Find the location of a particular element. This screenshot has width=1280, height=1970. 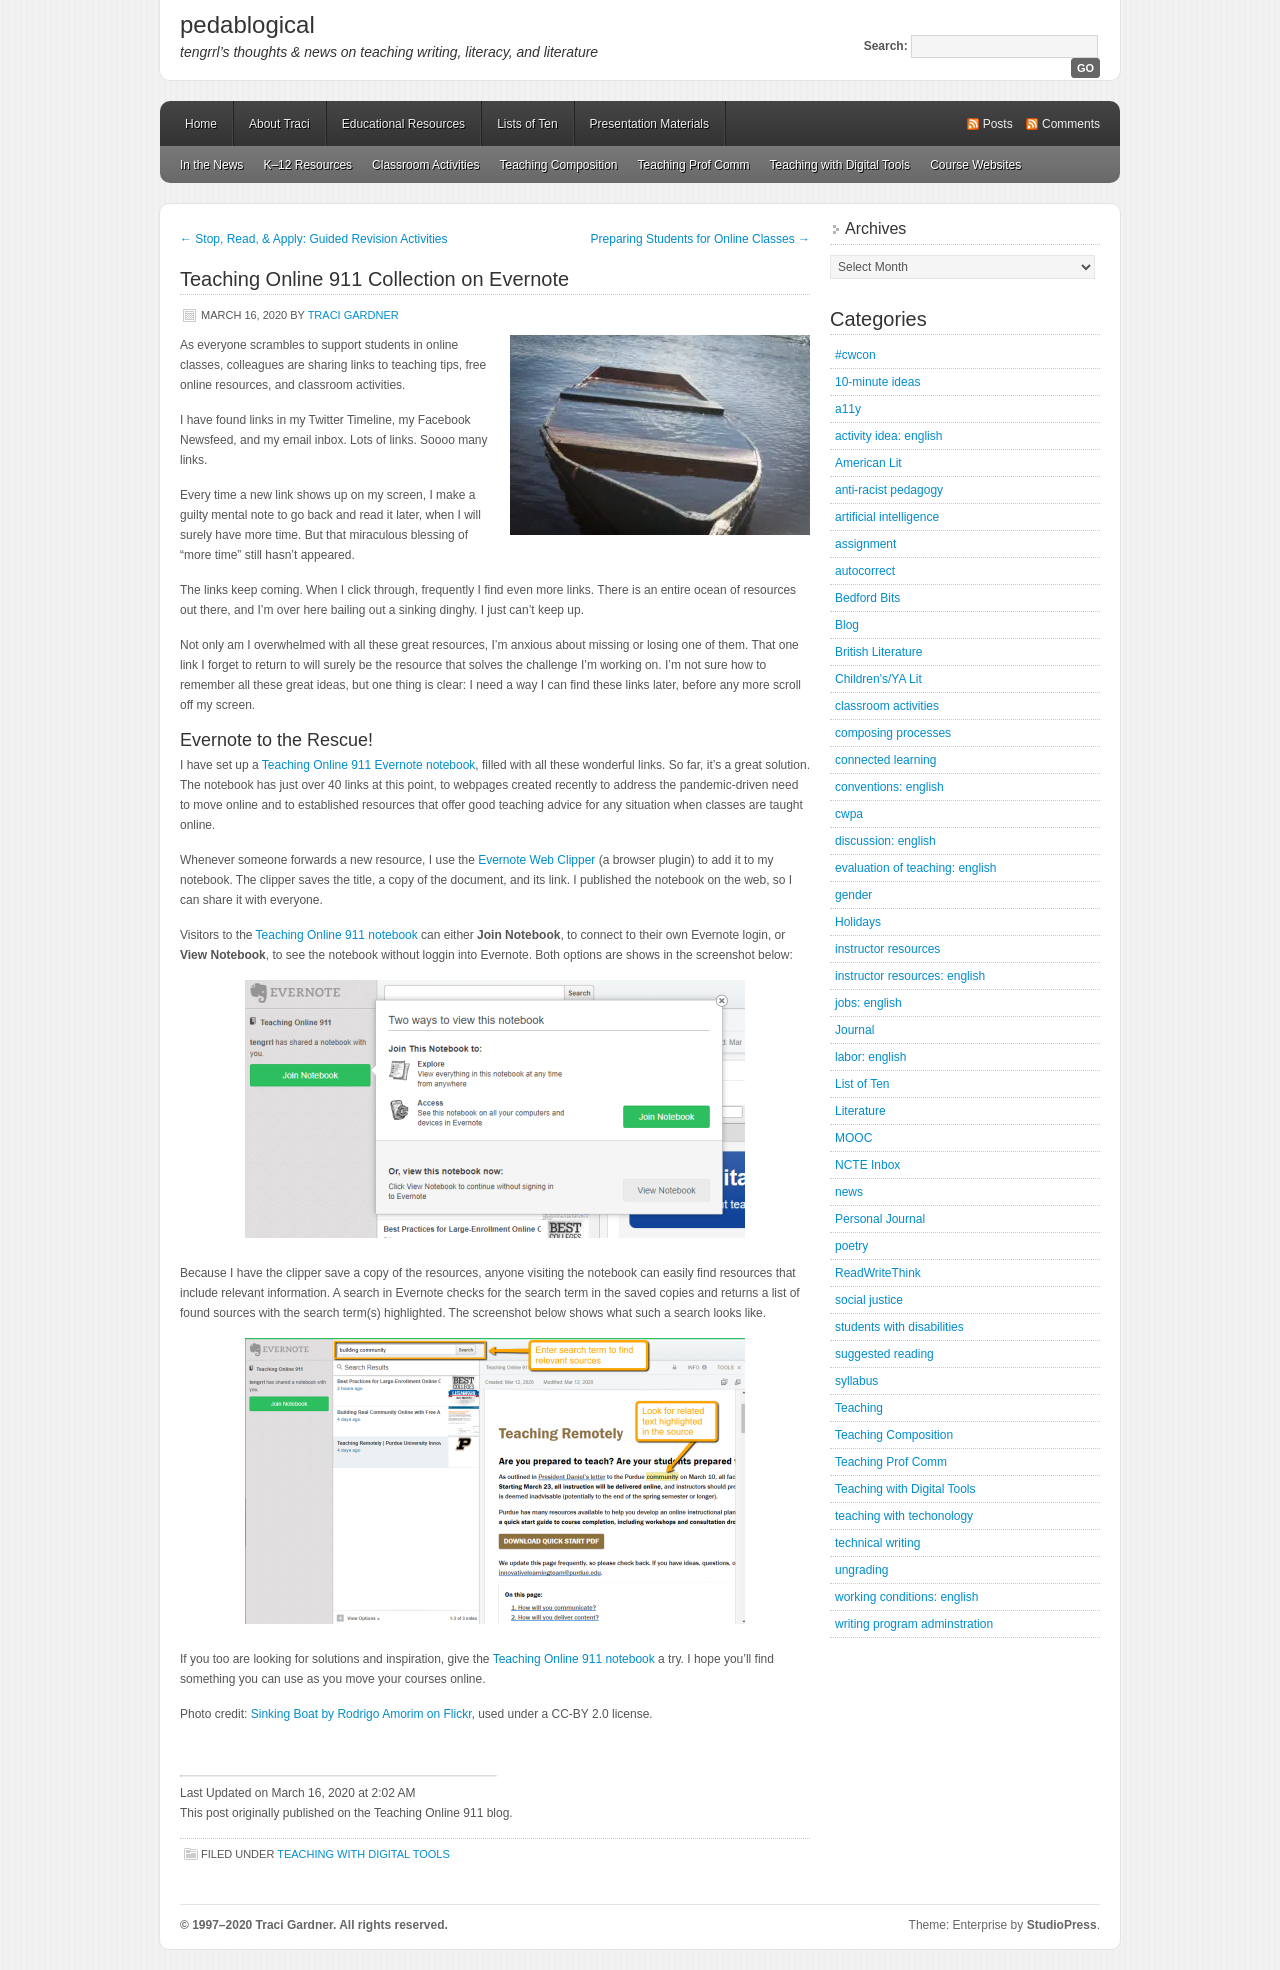

Teaching Online 911 Evernote notebook is located at coordinates (369, 765).